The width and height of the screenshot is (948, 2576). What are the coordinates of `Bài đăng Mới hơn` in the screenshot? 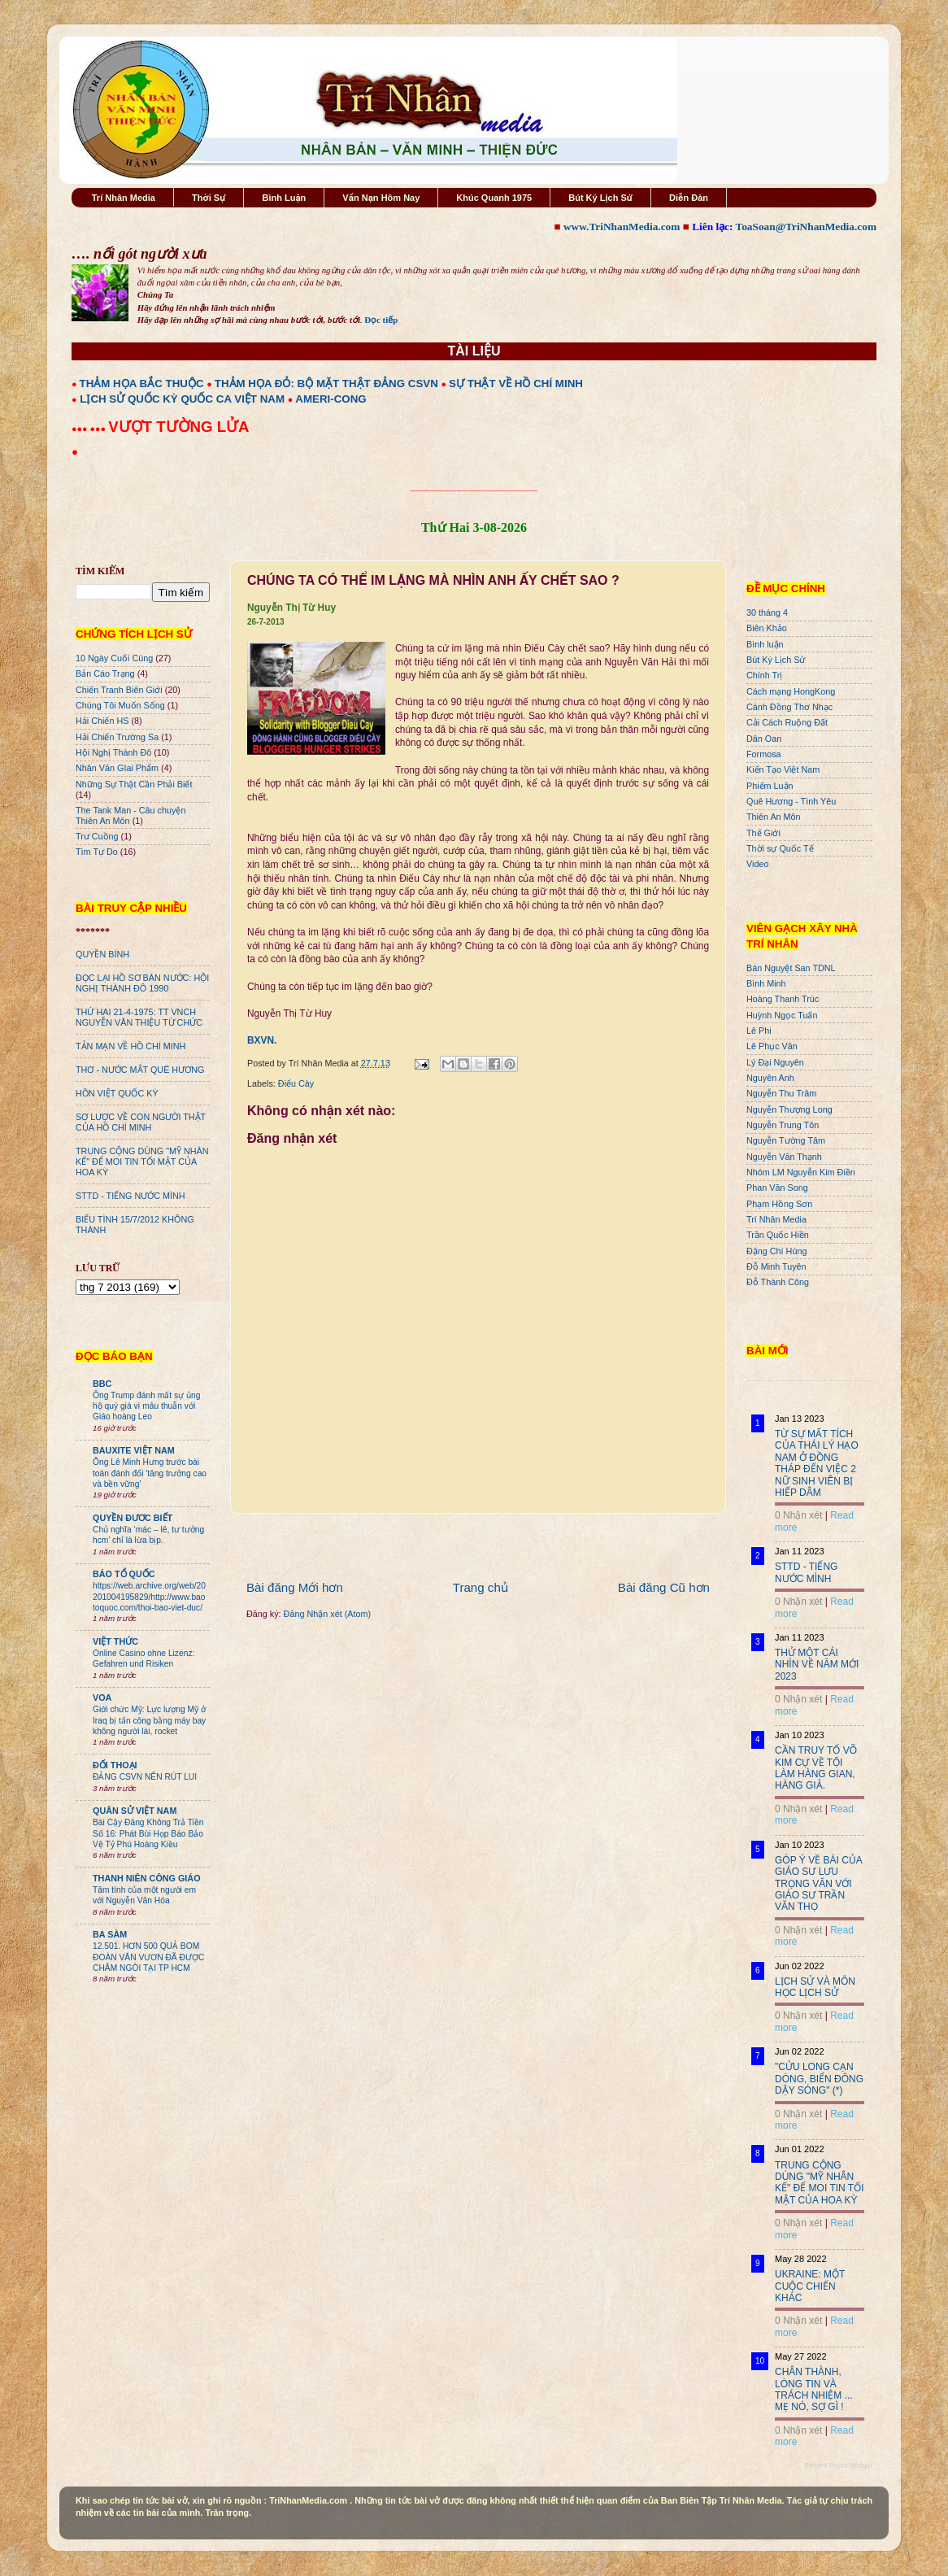 It's located at (294, 1587).